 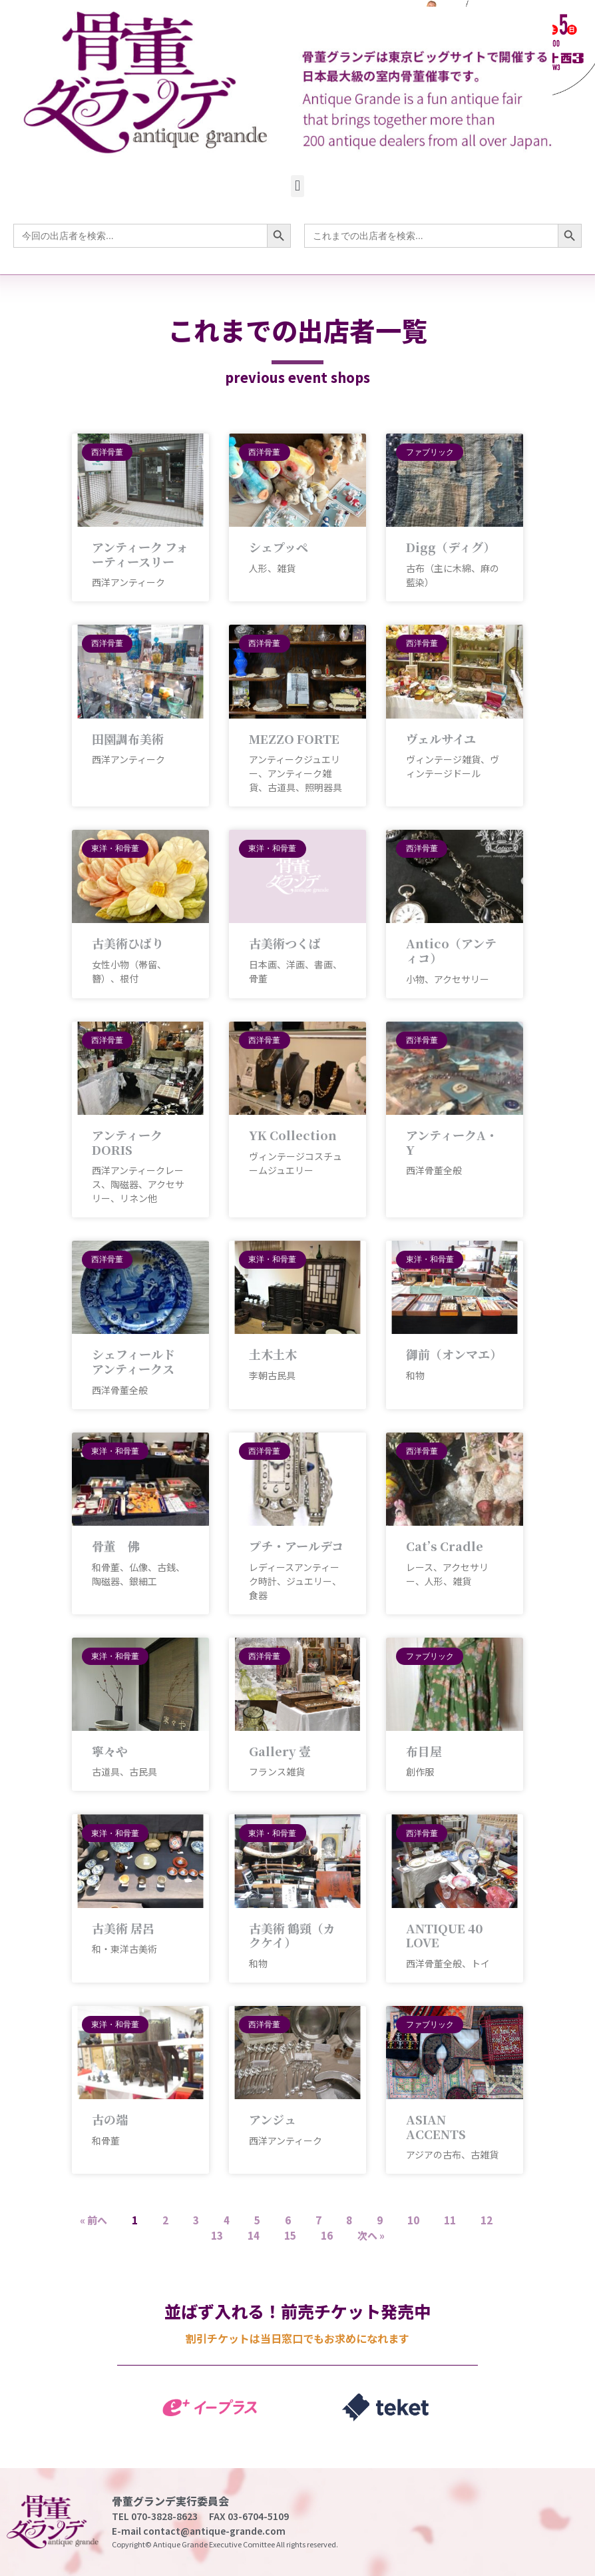 What do you see at coordinates (441, 738) in the screenshot?
I see `ヴェルサイユ` at bounding box center [441, 738].